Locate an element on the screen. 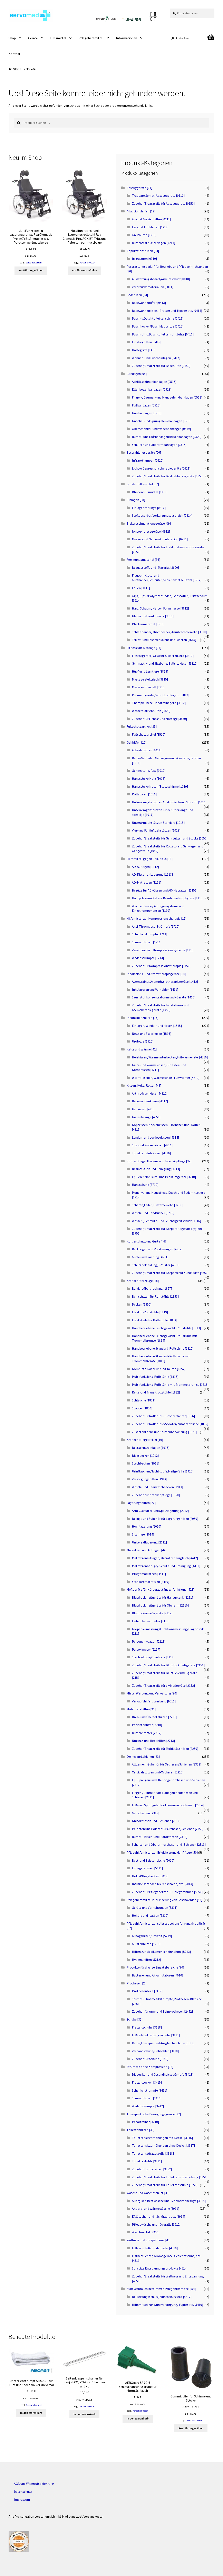 The image size is (223, 2576). Fußschutzartikel [35] is located at coordinates (142, 726).